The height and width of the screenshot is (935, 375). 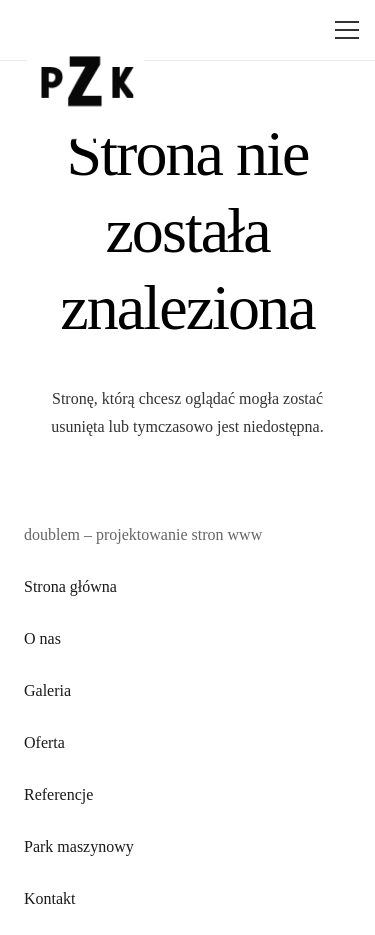 I want to click on O nas, so click(x=42, y=638).